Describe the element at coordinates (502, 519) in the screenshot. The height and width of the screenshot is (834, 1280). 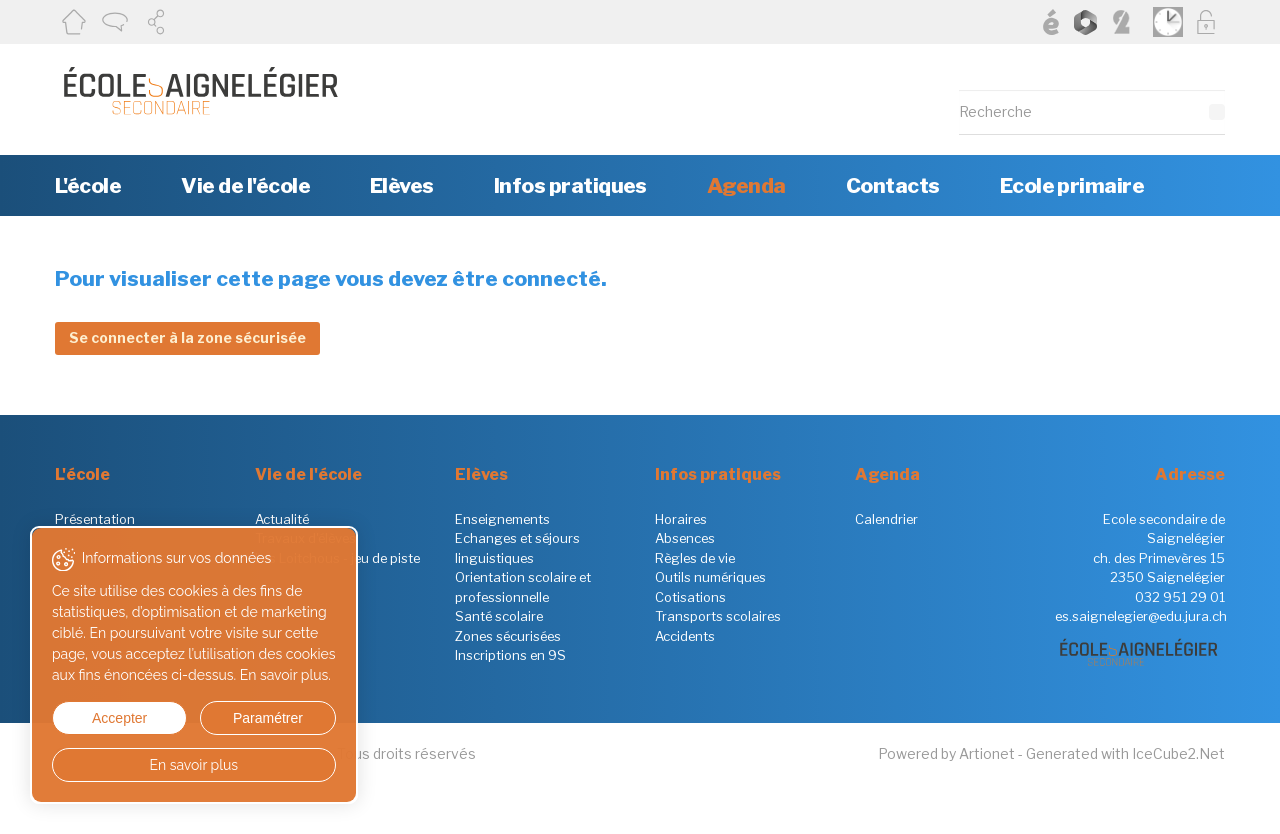
I see `Enseignements` at that location.